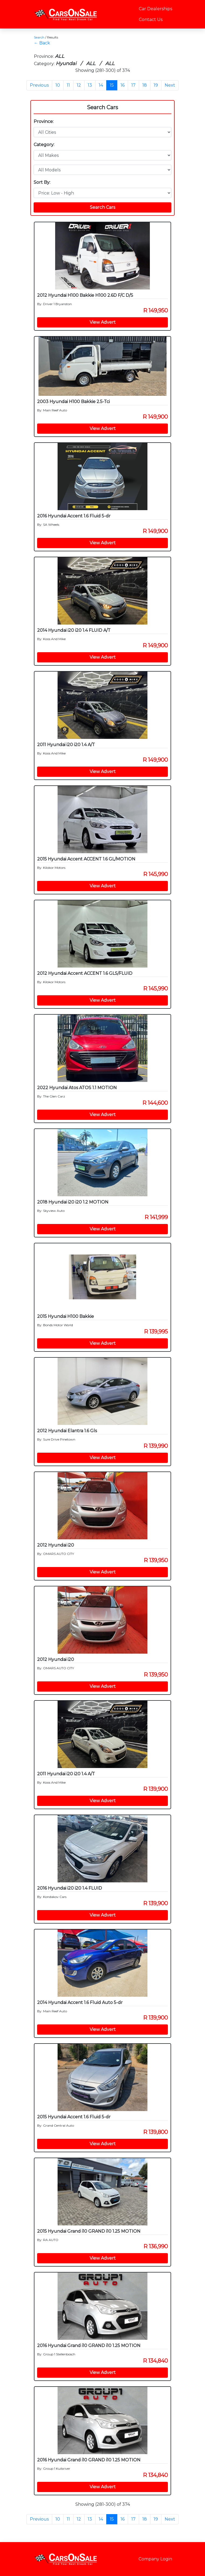 The image size is (205, 2576). I want to click on Previous, so click(39, 85).